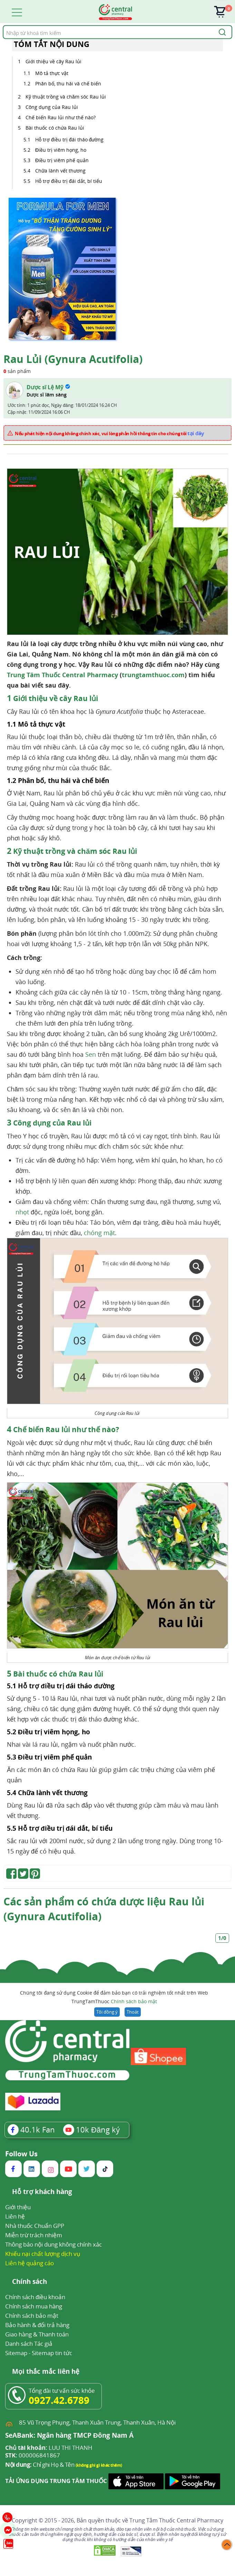  I want to click on Sen, so click(90, 1054).